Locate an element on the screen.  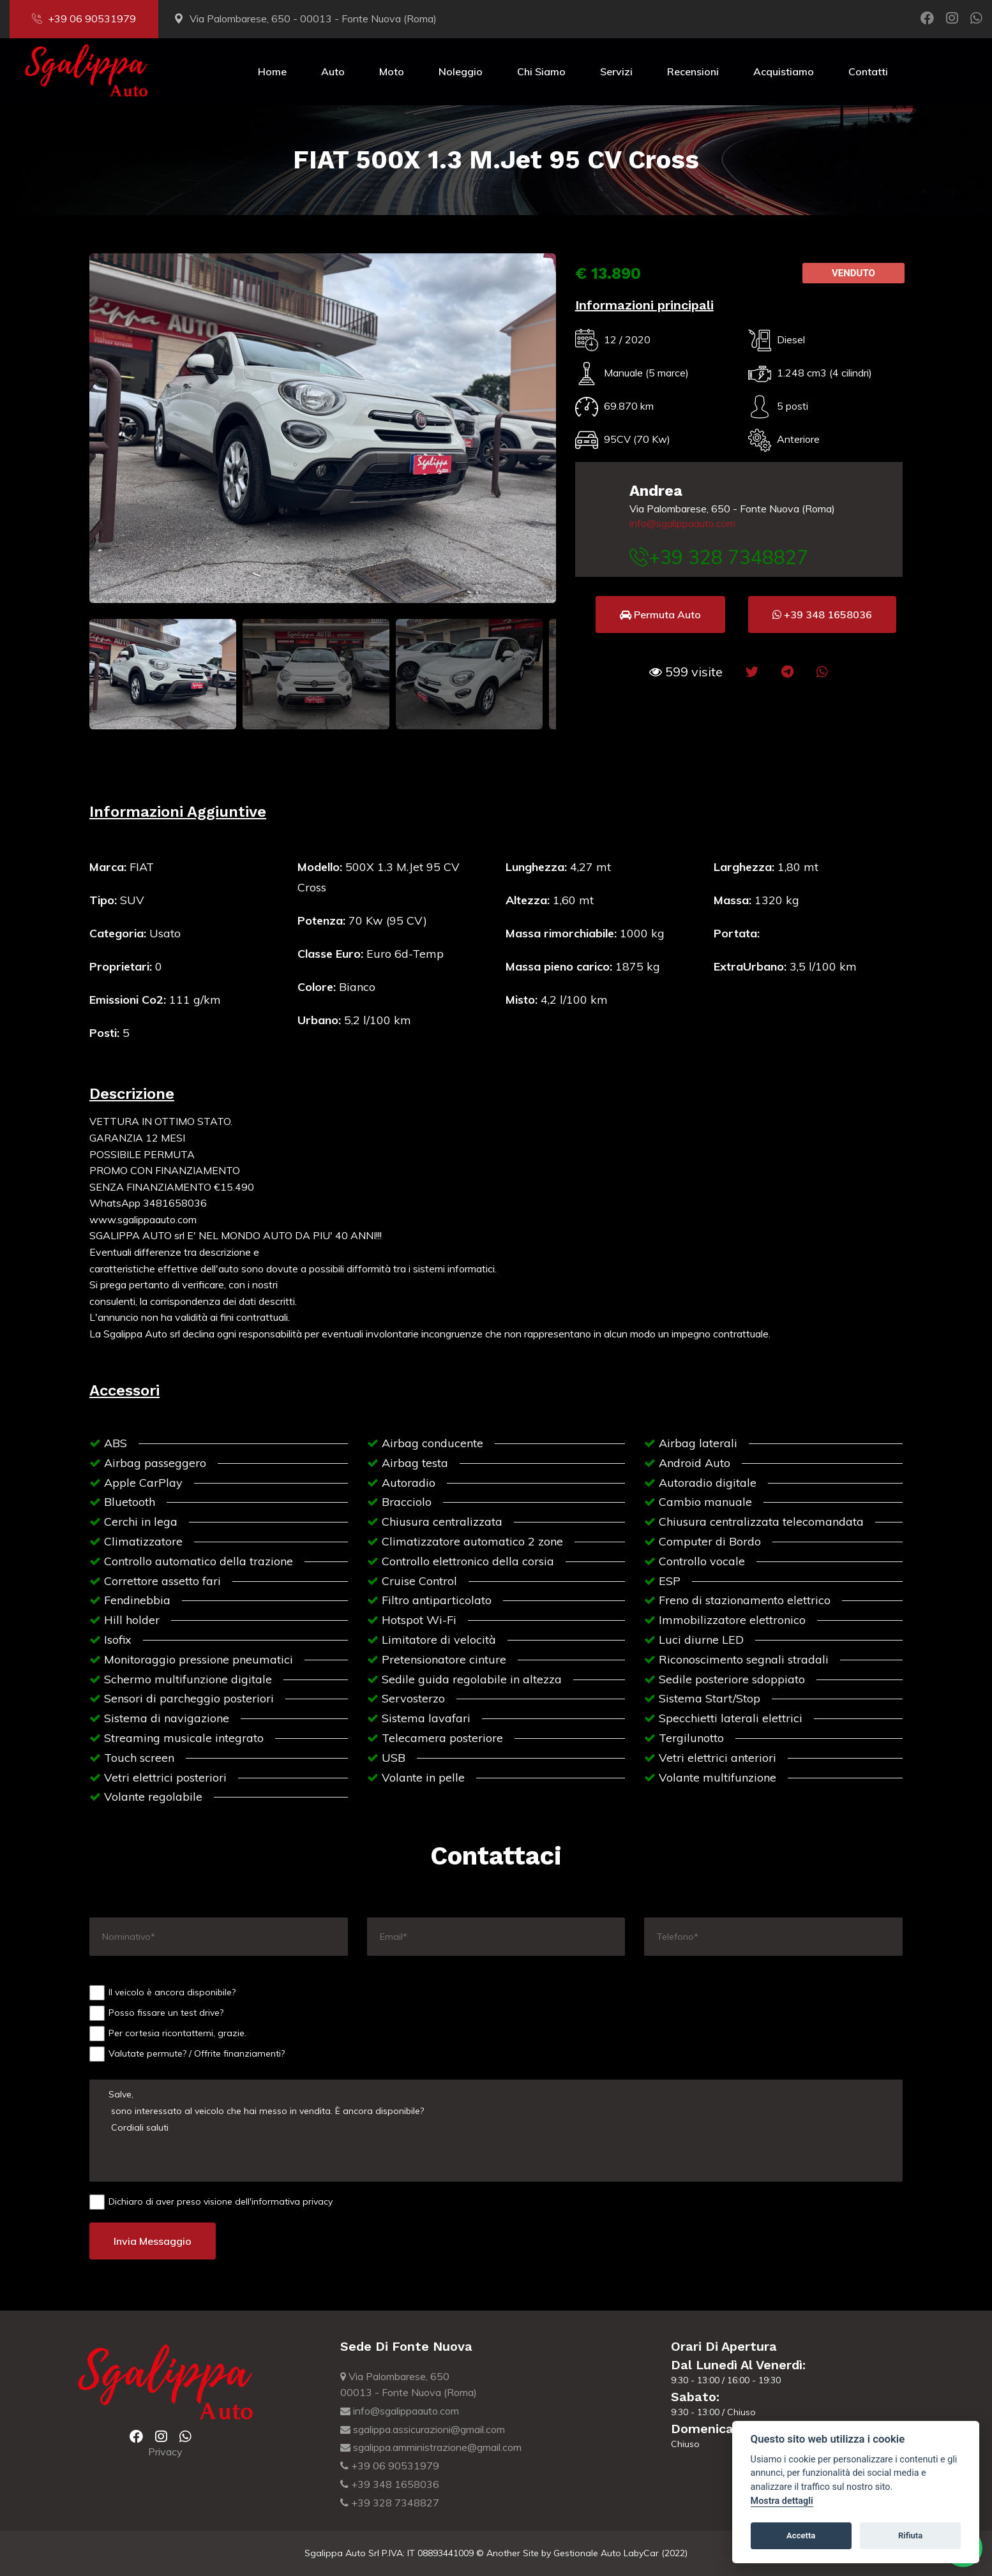
Per cortesia ricontattemi, grazie. is located at coordinates (167, 2033).